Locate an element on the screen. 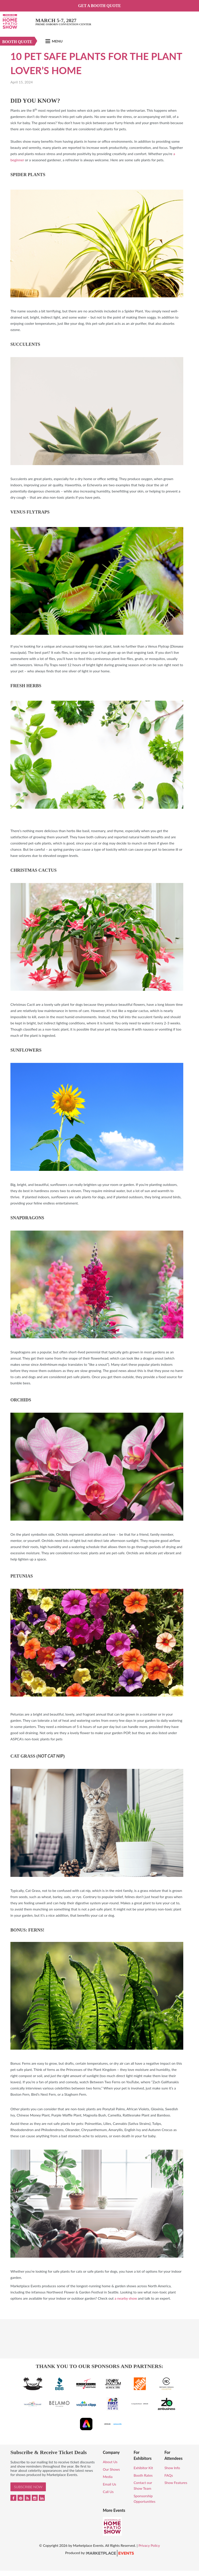  Get a Booth Quote is located at coordinates (99, 6).